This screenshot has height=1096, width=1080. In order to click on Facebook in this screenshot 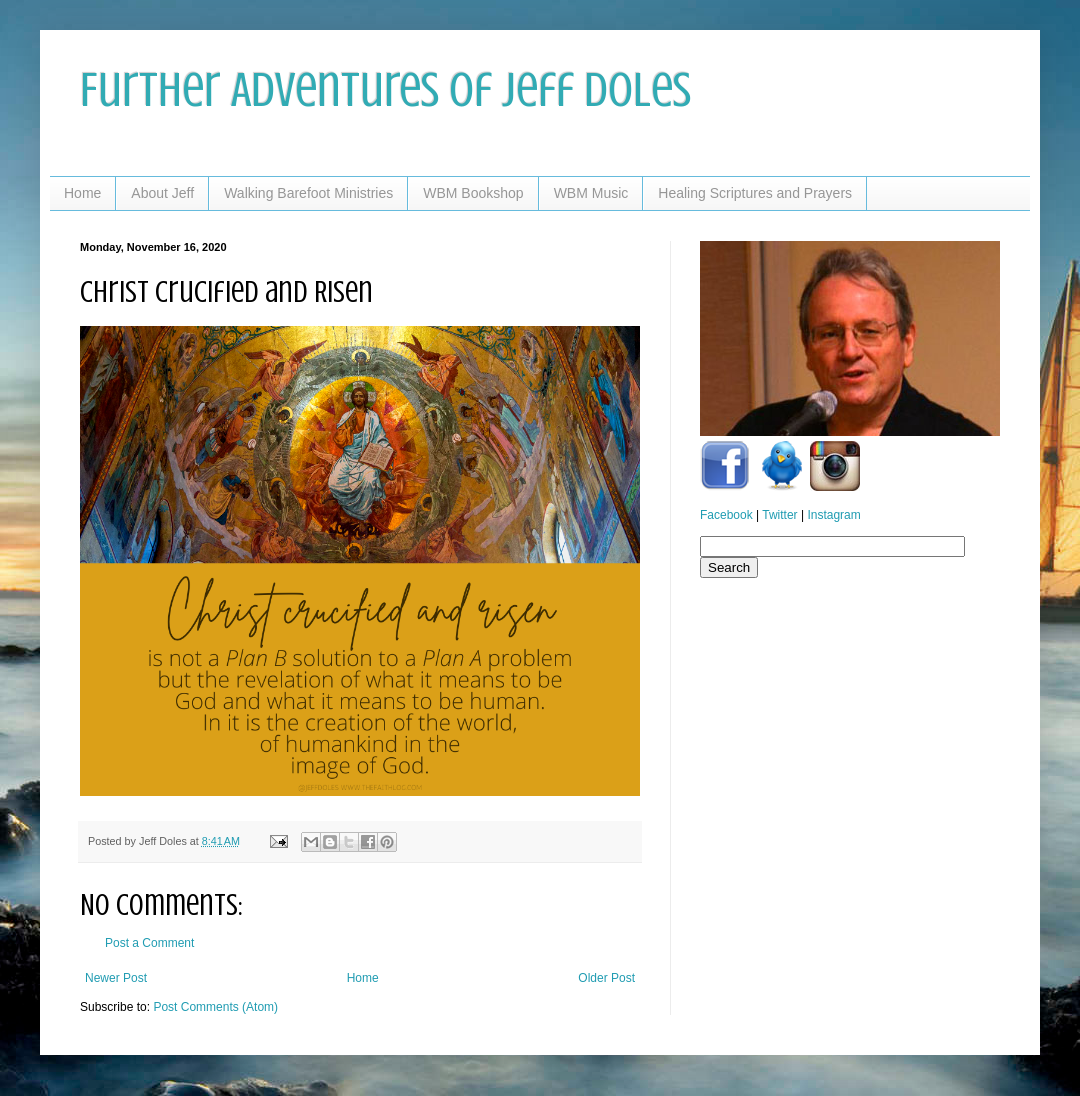, I will do `click(726, 515)`.